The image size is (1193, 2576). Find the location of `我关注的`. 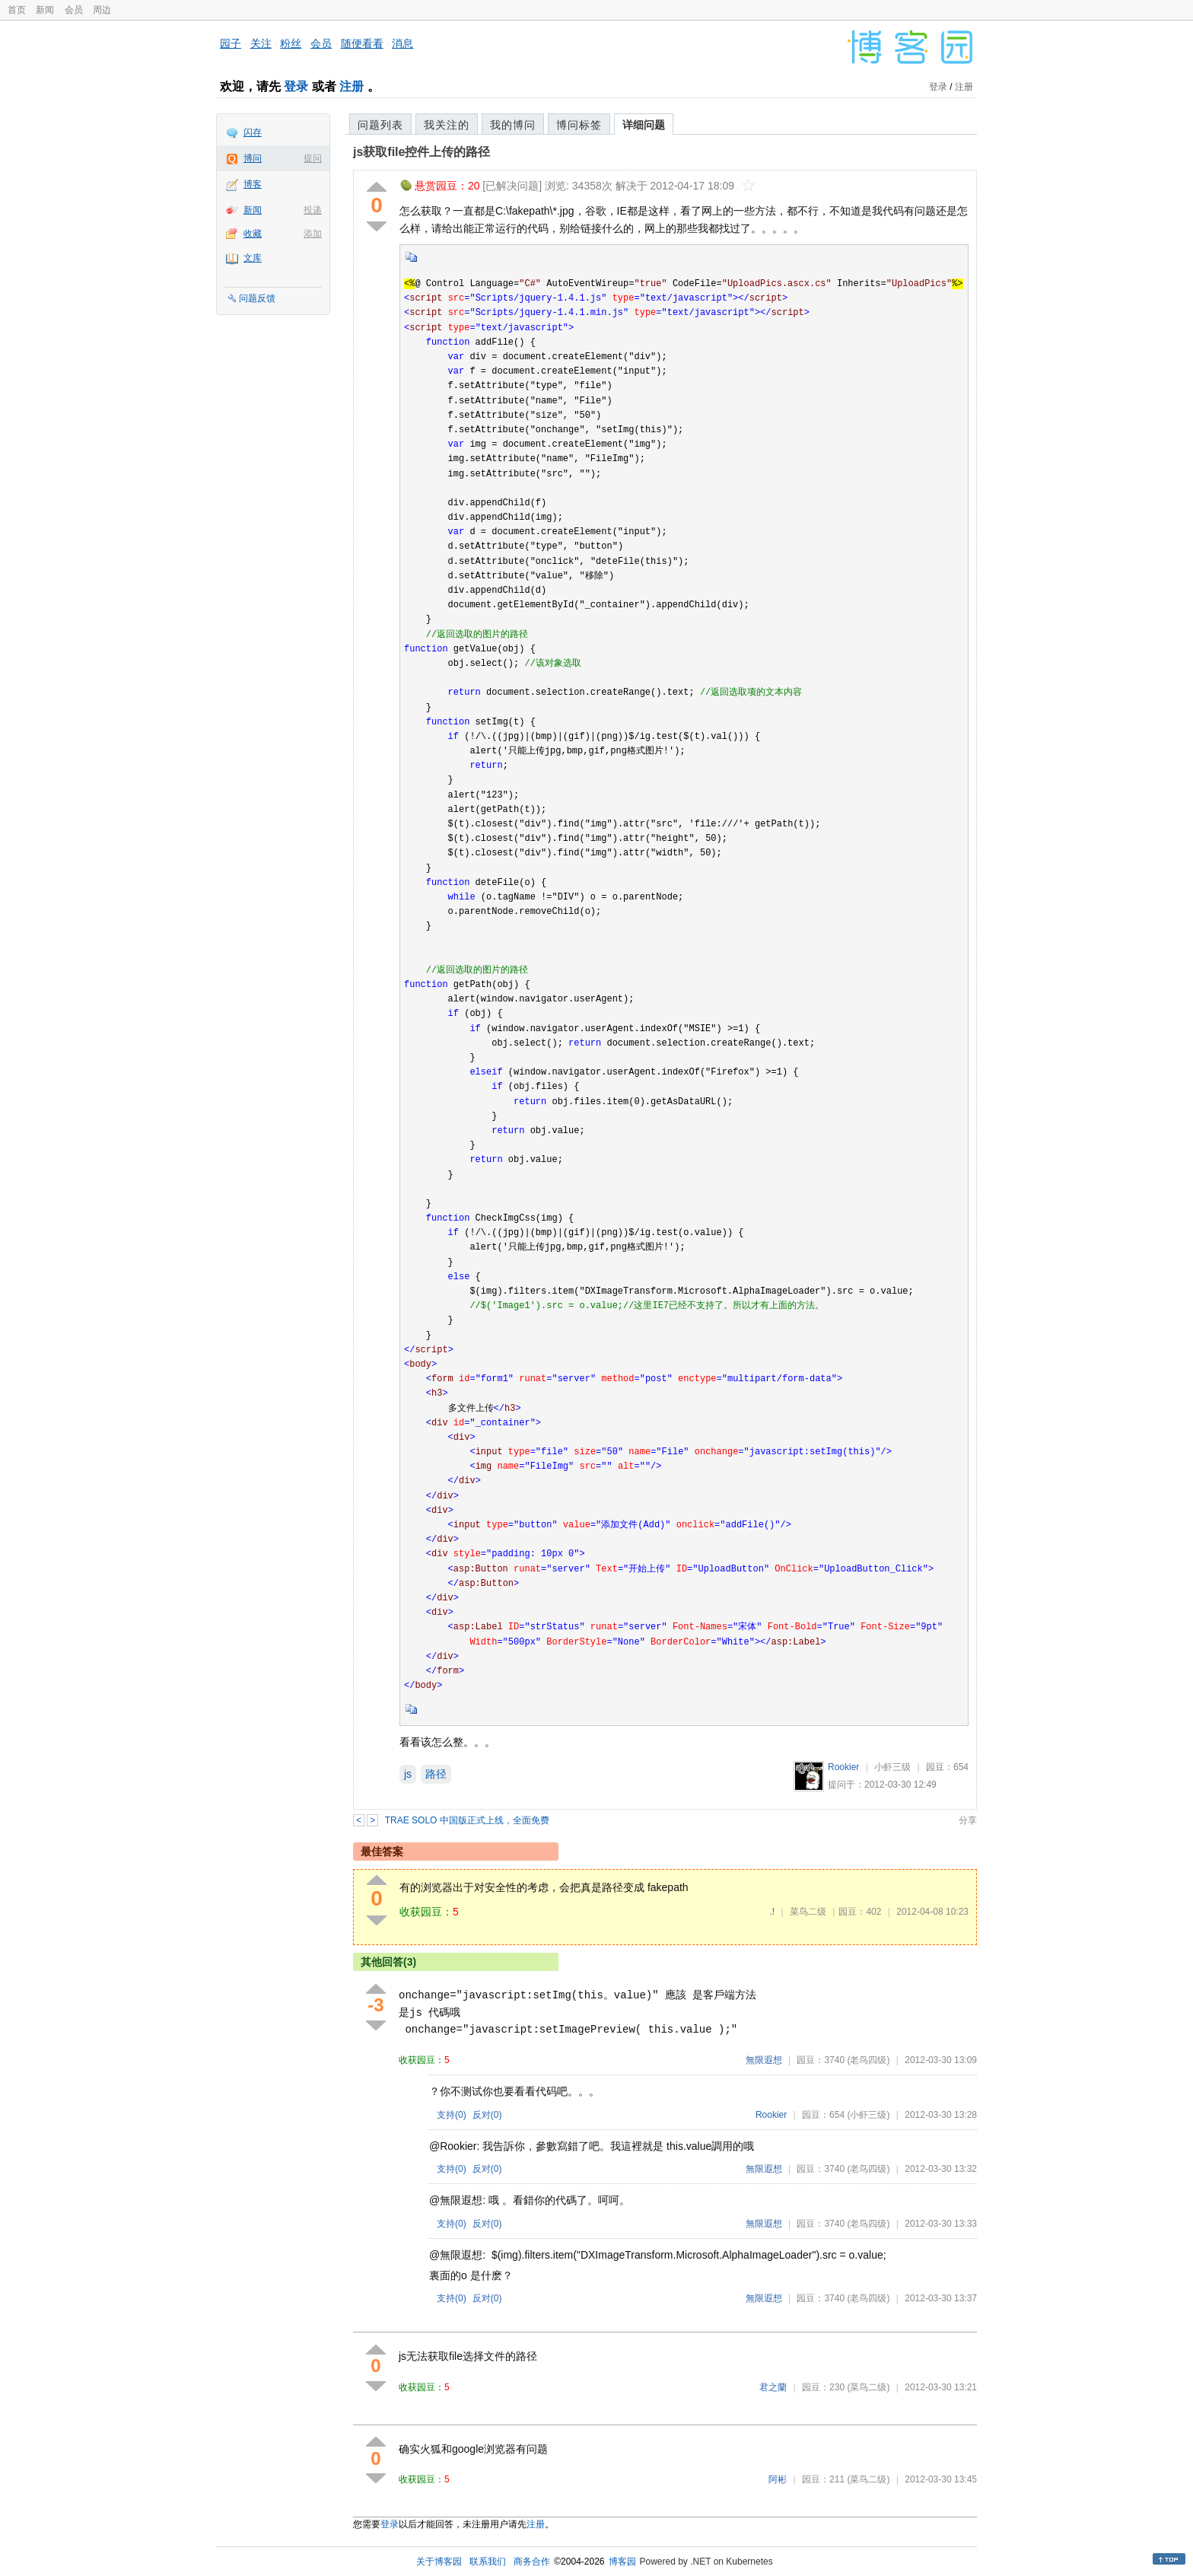

我关注的 is located at coordinates (446, 125).